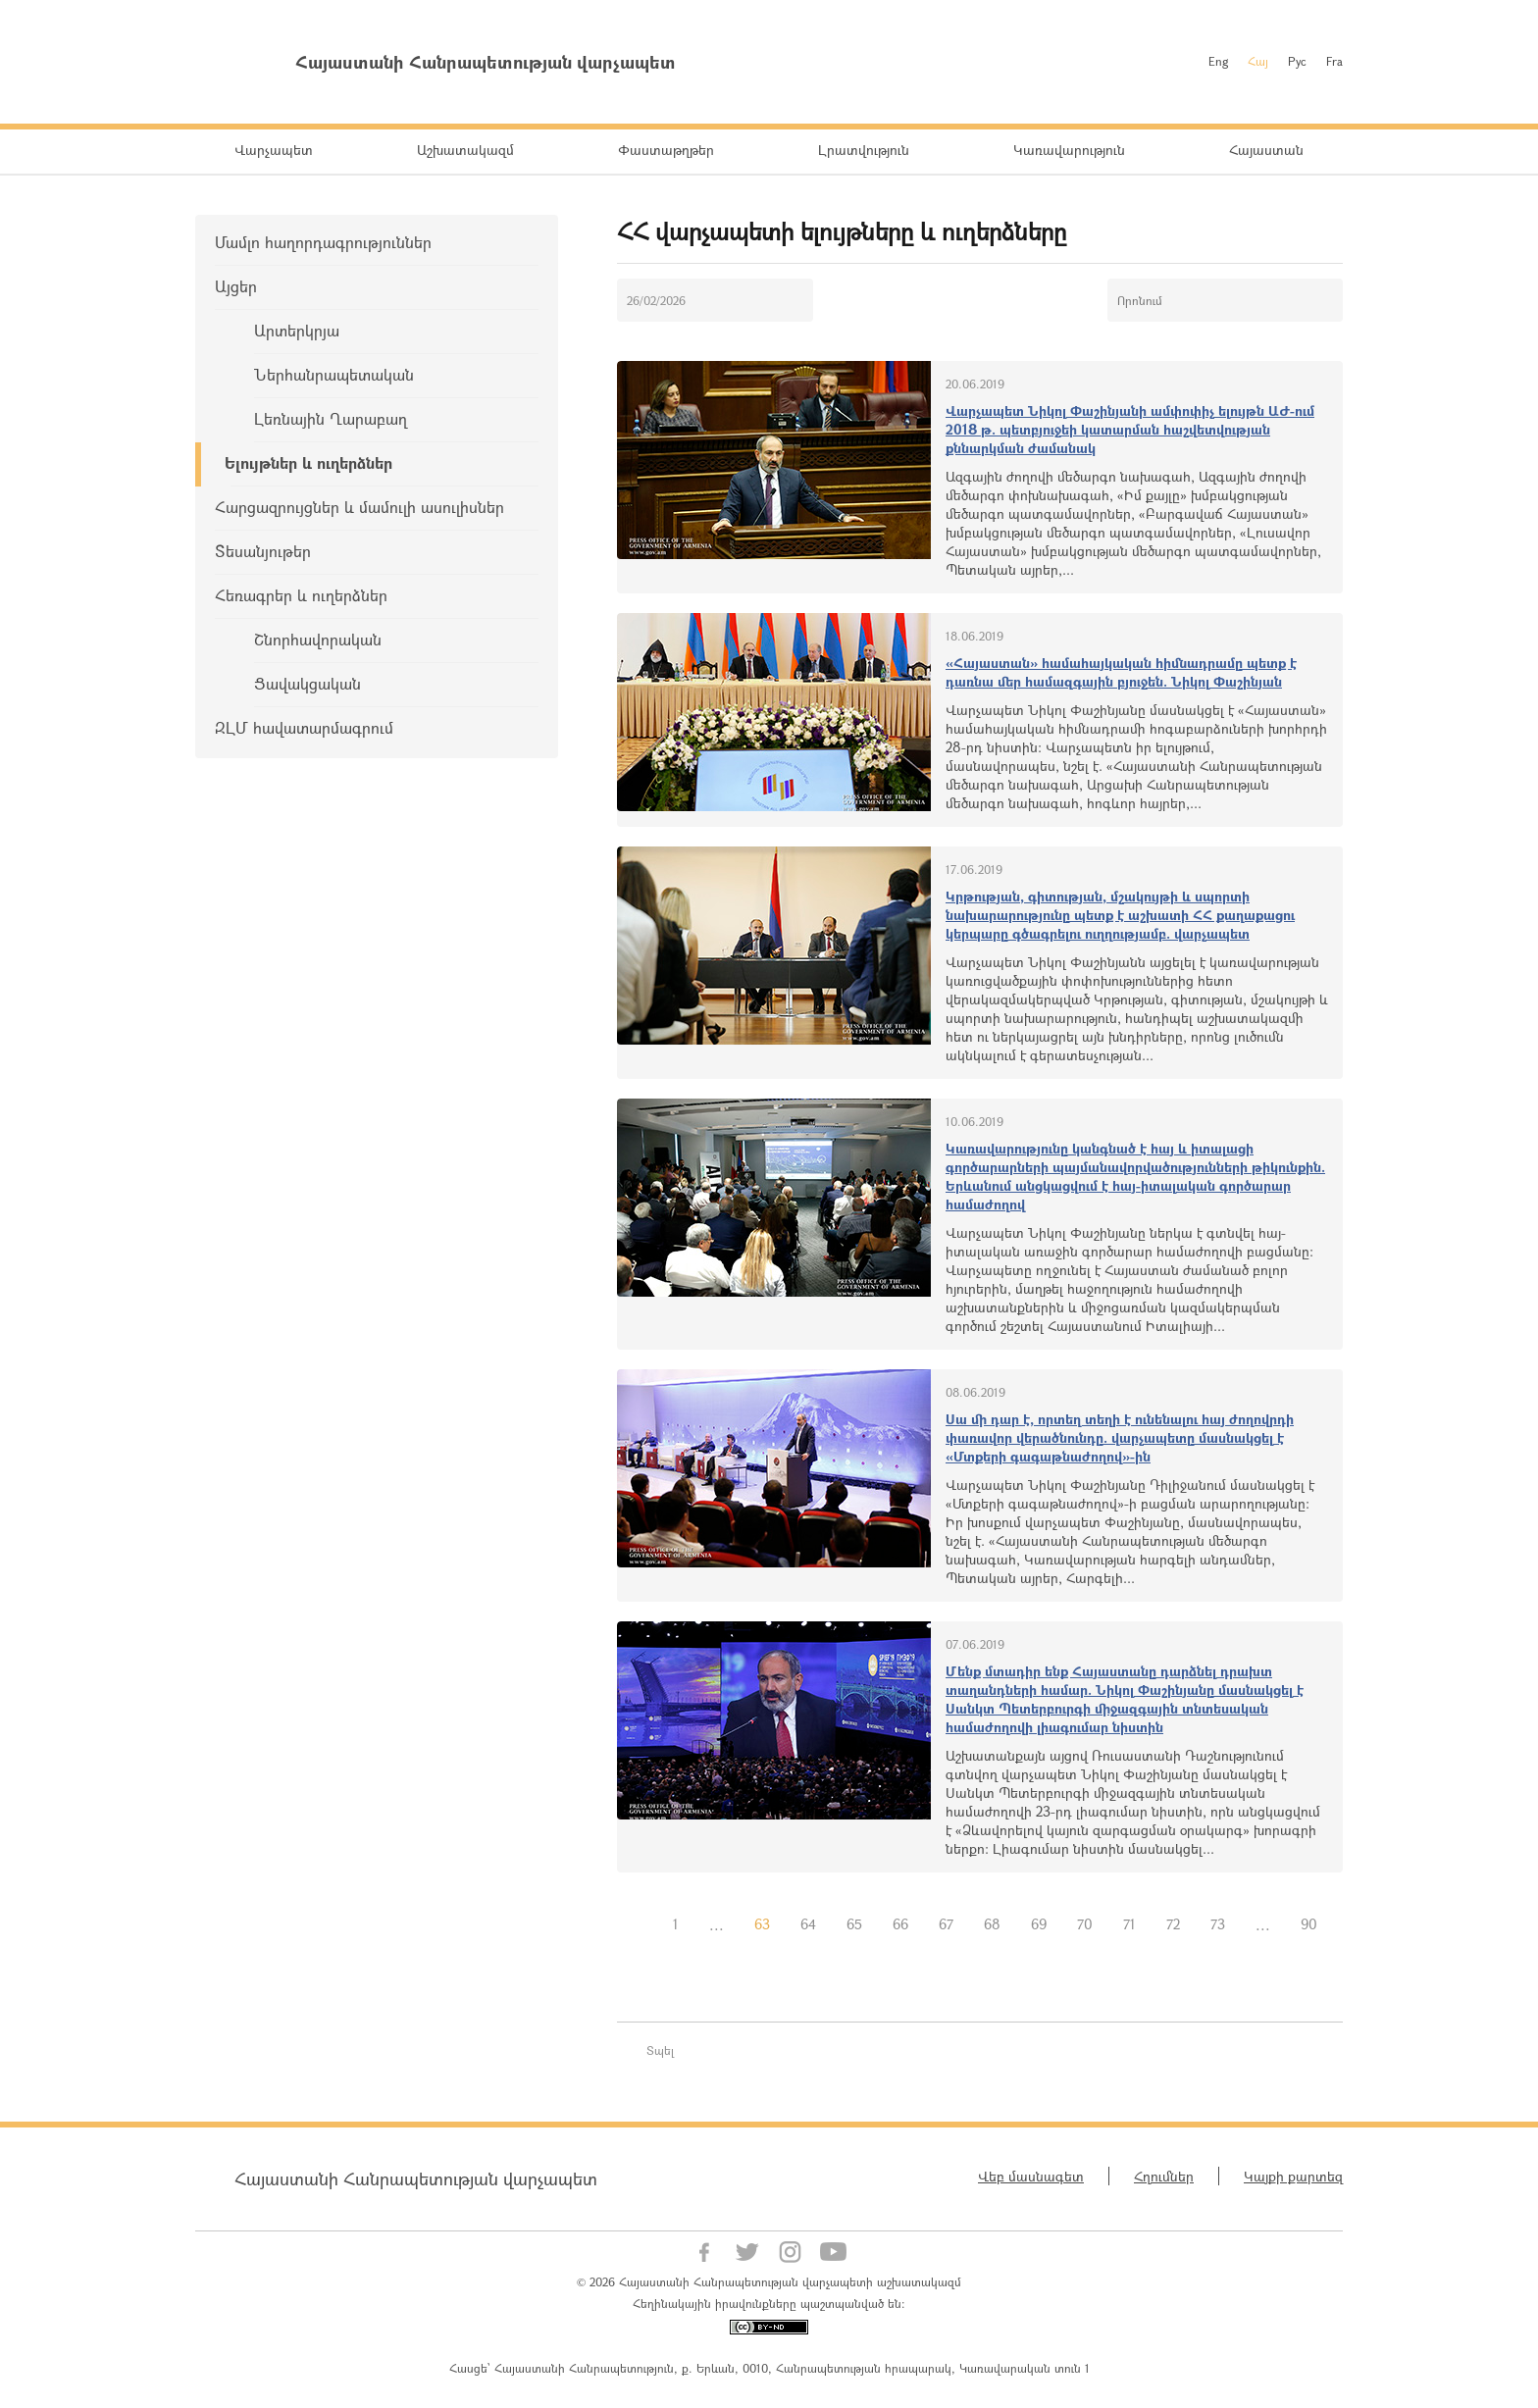  I want to click on Ցավակցական, so click(307, 683).